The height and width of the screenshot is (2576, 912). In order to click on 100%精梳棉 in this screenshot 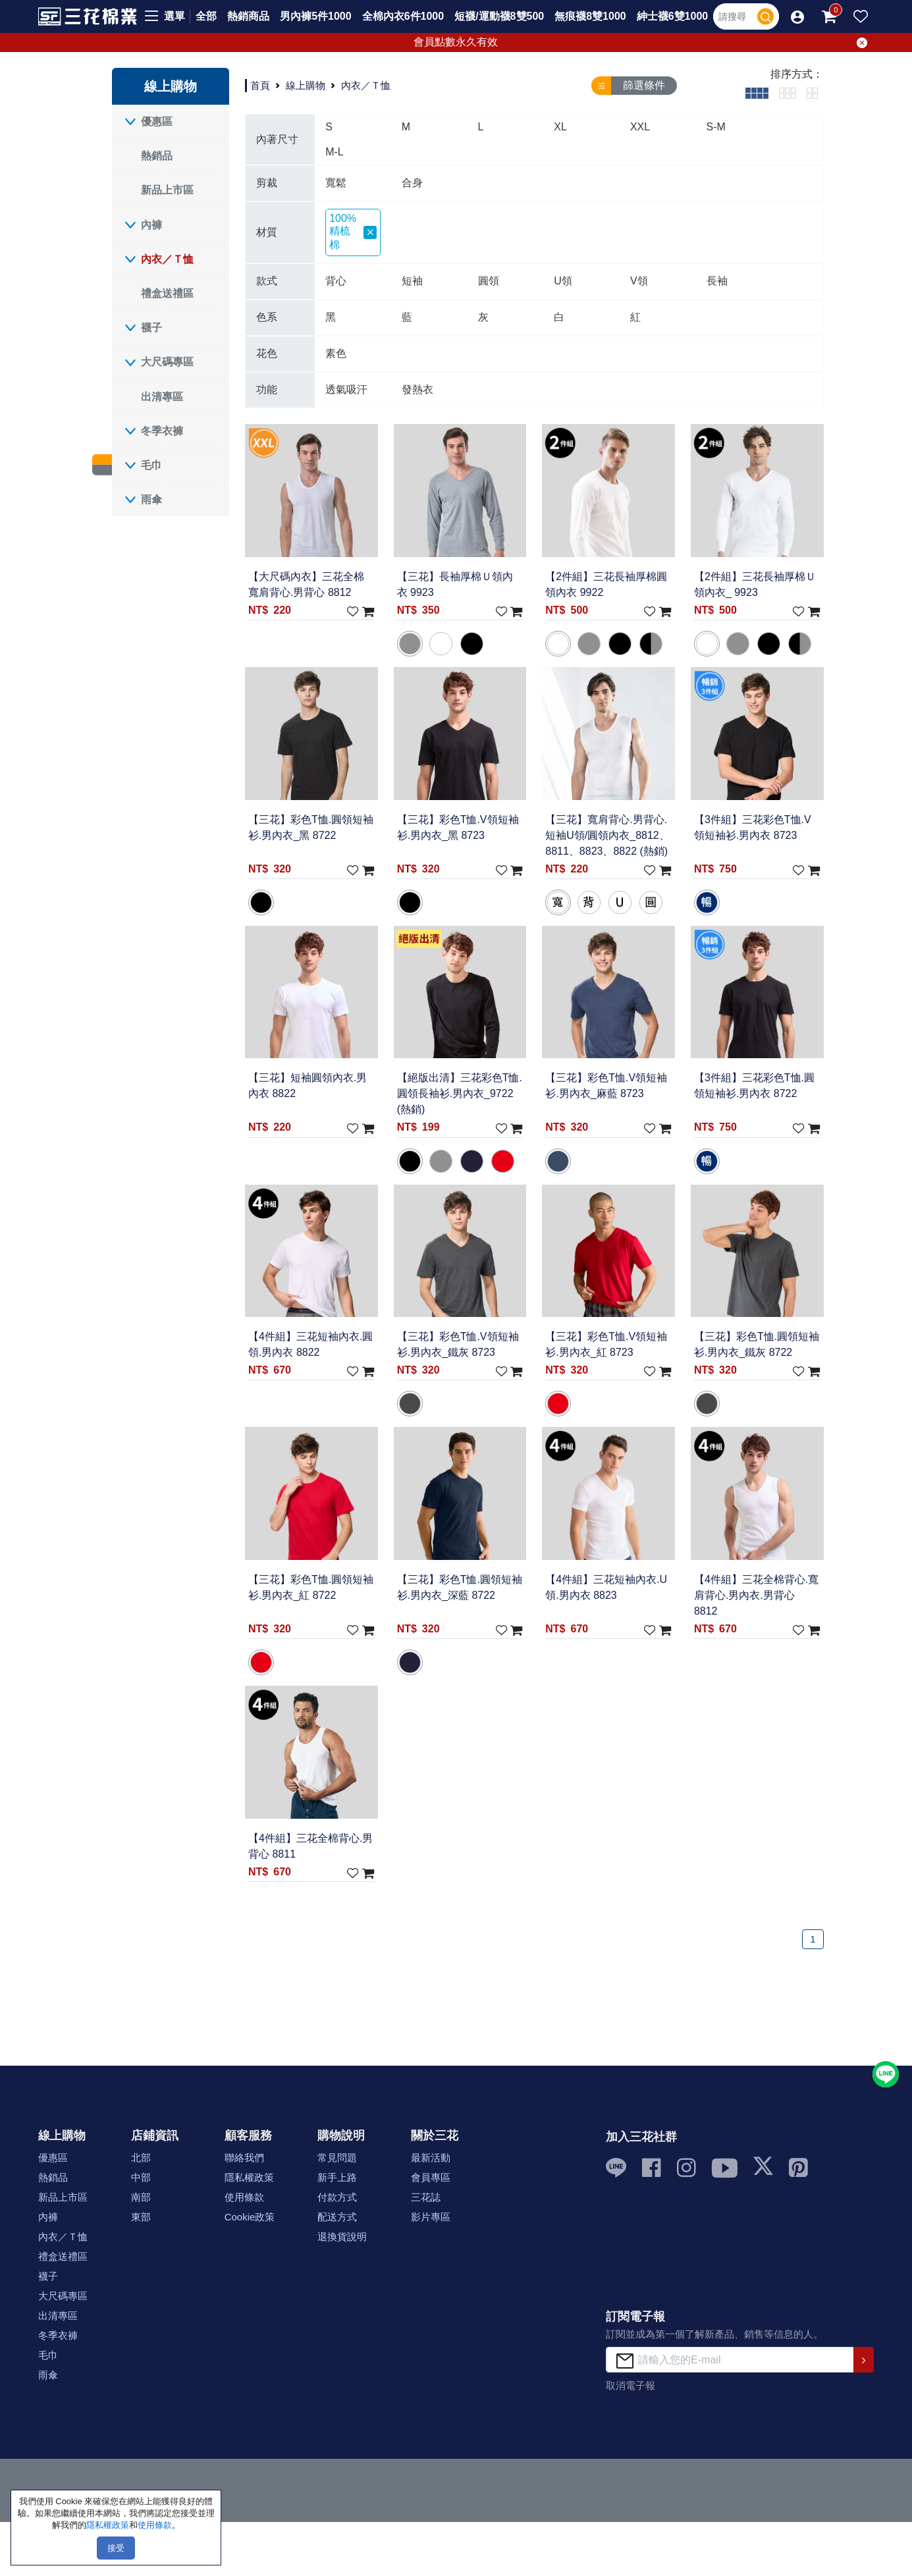, I will do `click(353, 231)`.